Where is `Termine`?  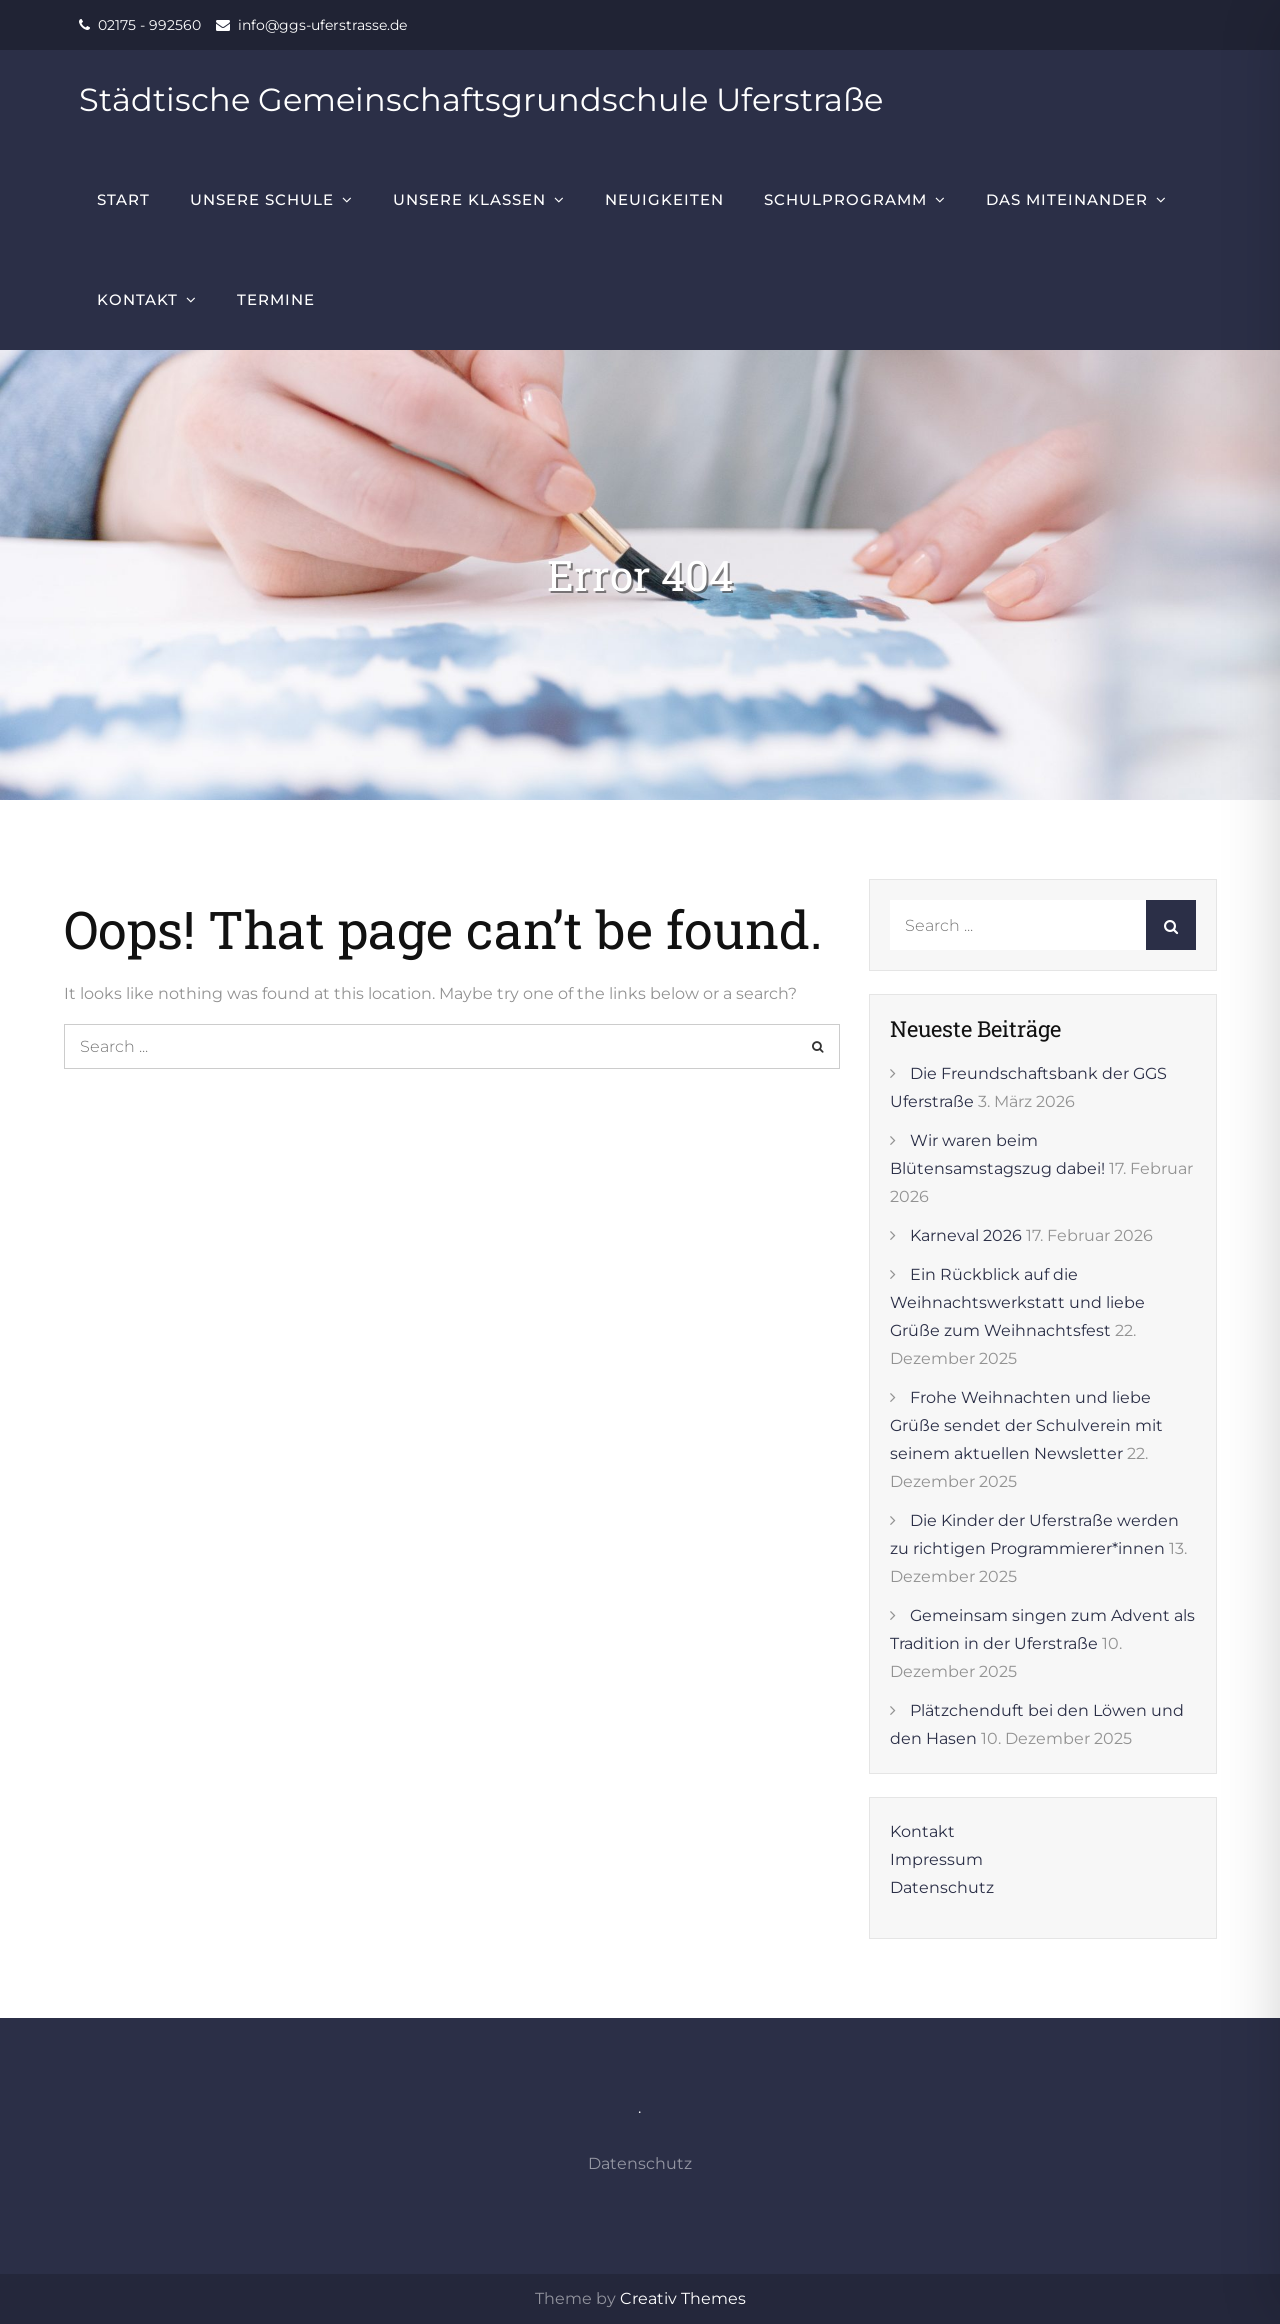
Termine is located at coordinates (276, 299).